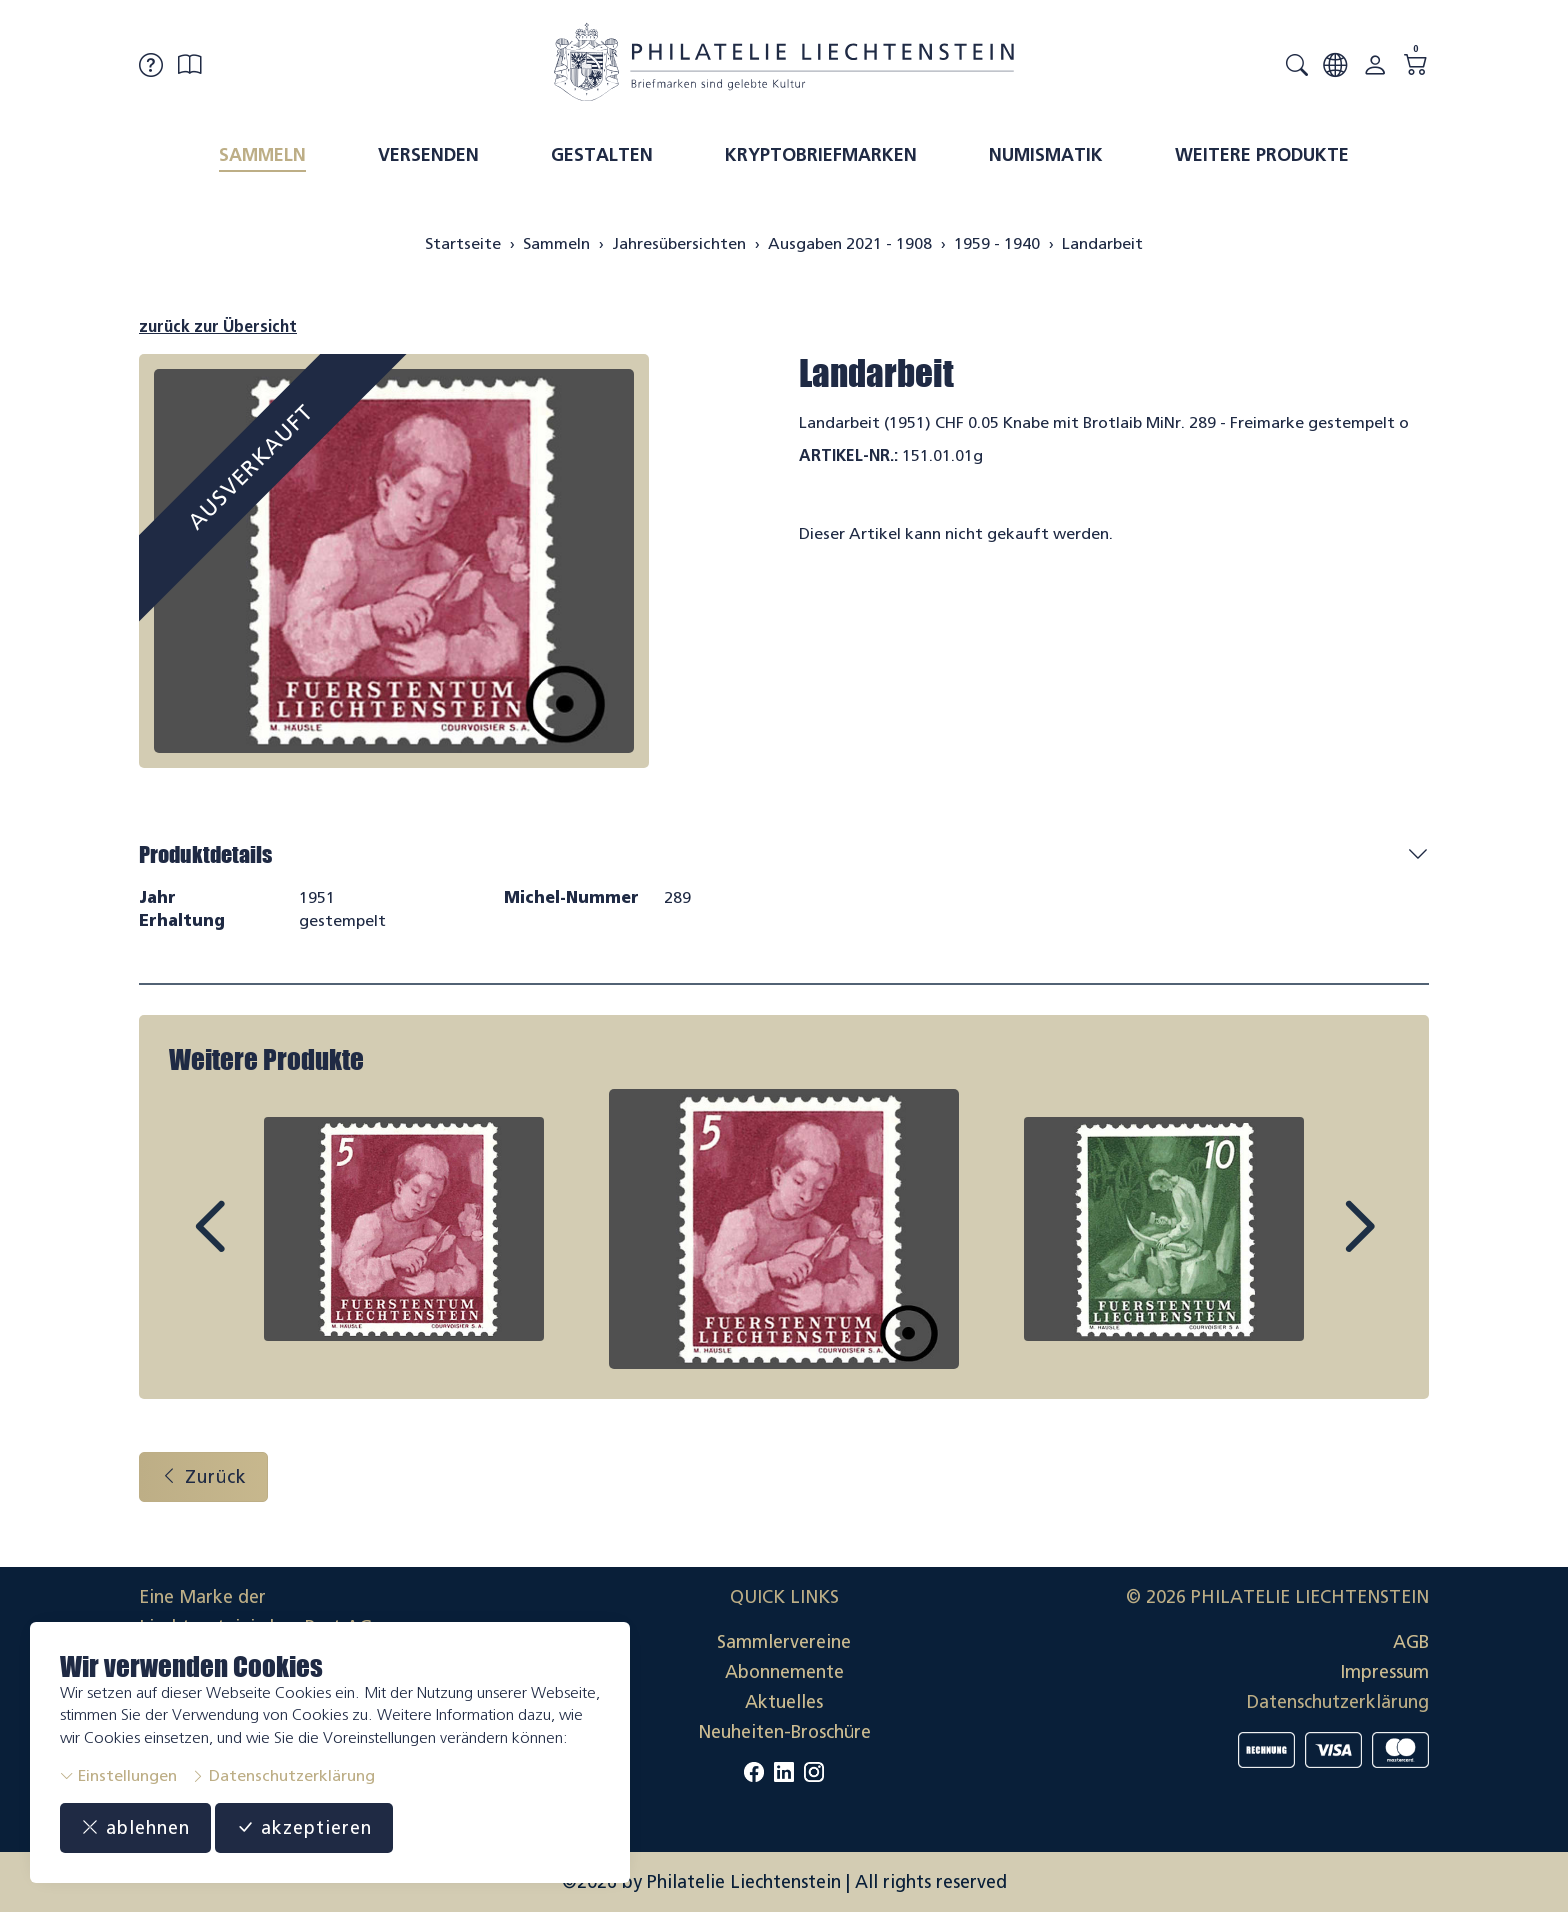 The height and width of the screenshot is (1913, 1568). I want to click on zurück zur Übersicht, so click(218, 326).